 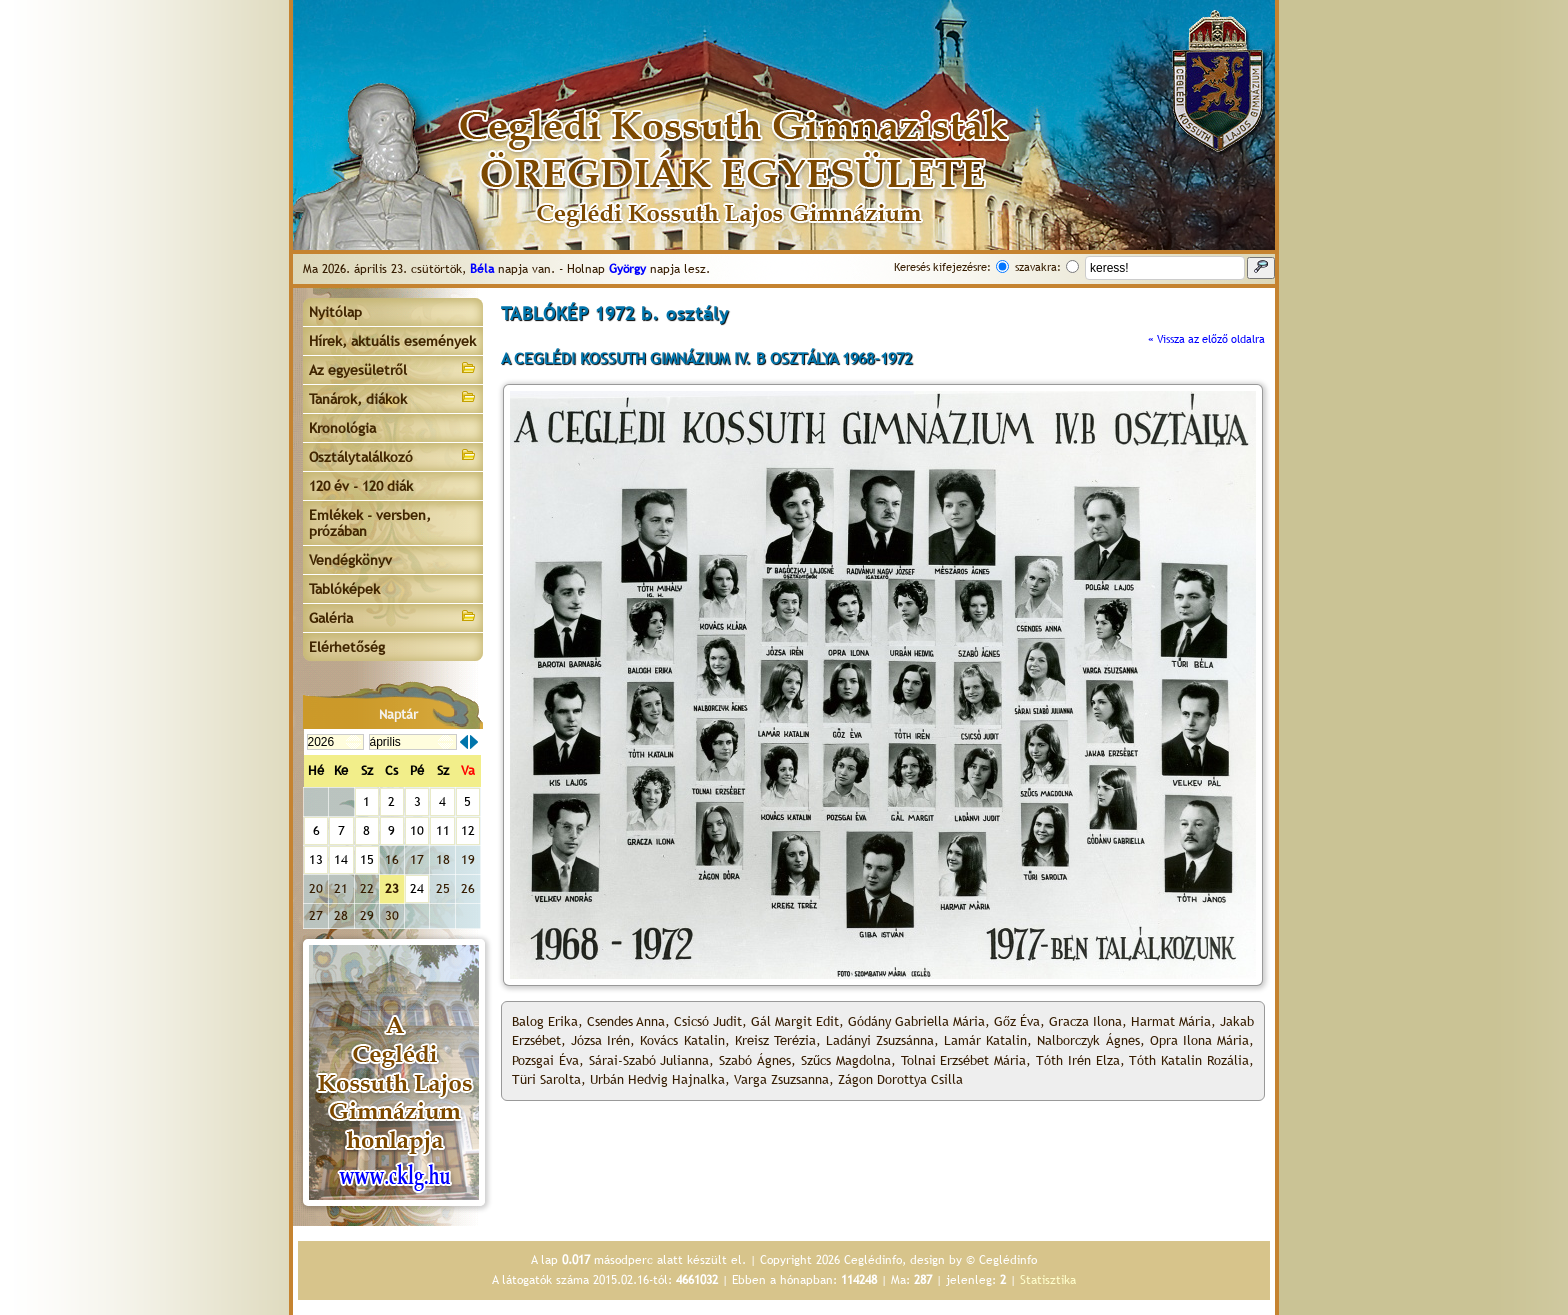 What do you see at coordinates (443, 830) in the screenshot?
I see `11` at bounding box center [443, 830].